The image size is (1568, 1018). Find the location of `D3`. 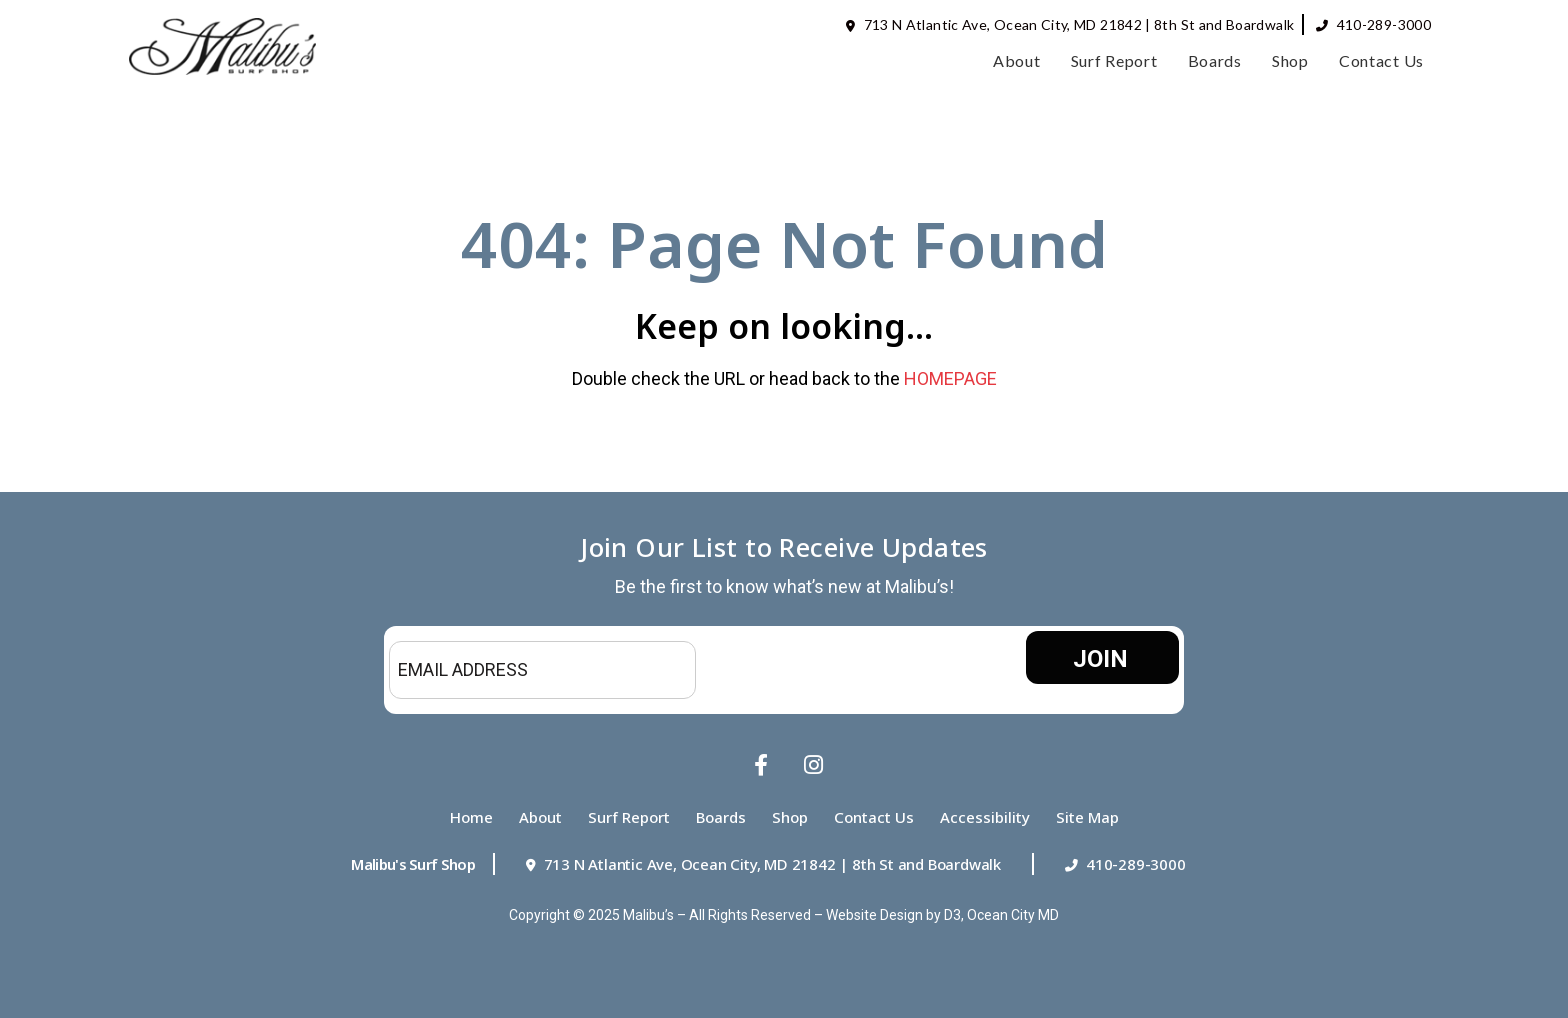

D3 is located at coordinates (952, 915).